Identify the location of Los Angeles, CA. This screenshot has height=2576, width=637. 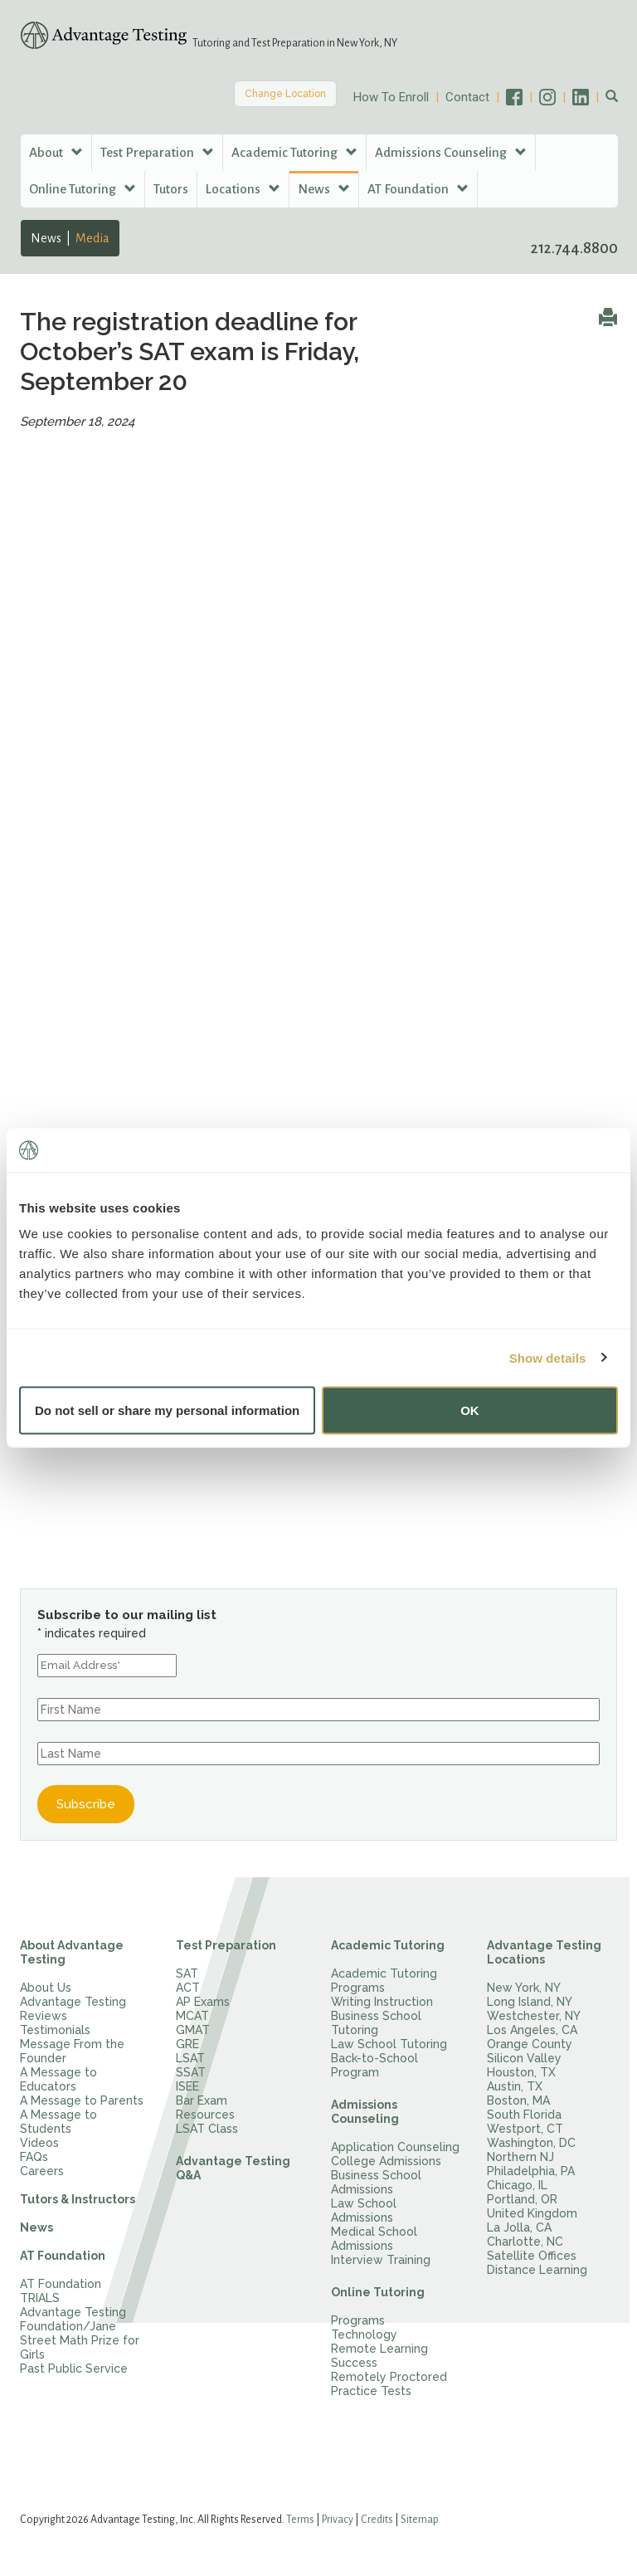
(532, 2030).